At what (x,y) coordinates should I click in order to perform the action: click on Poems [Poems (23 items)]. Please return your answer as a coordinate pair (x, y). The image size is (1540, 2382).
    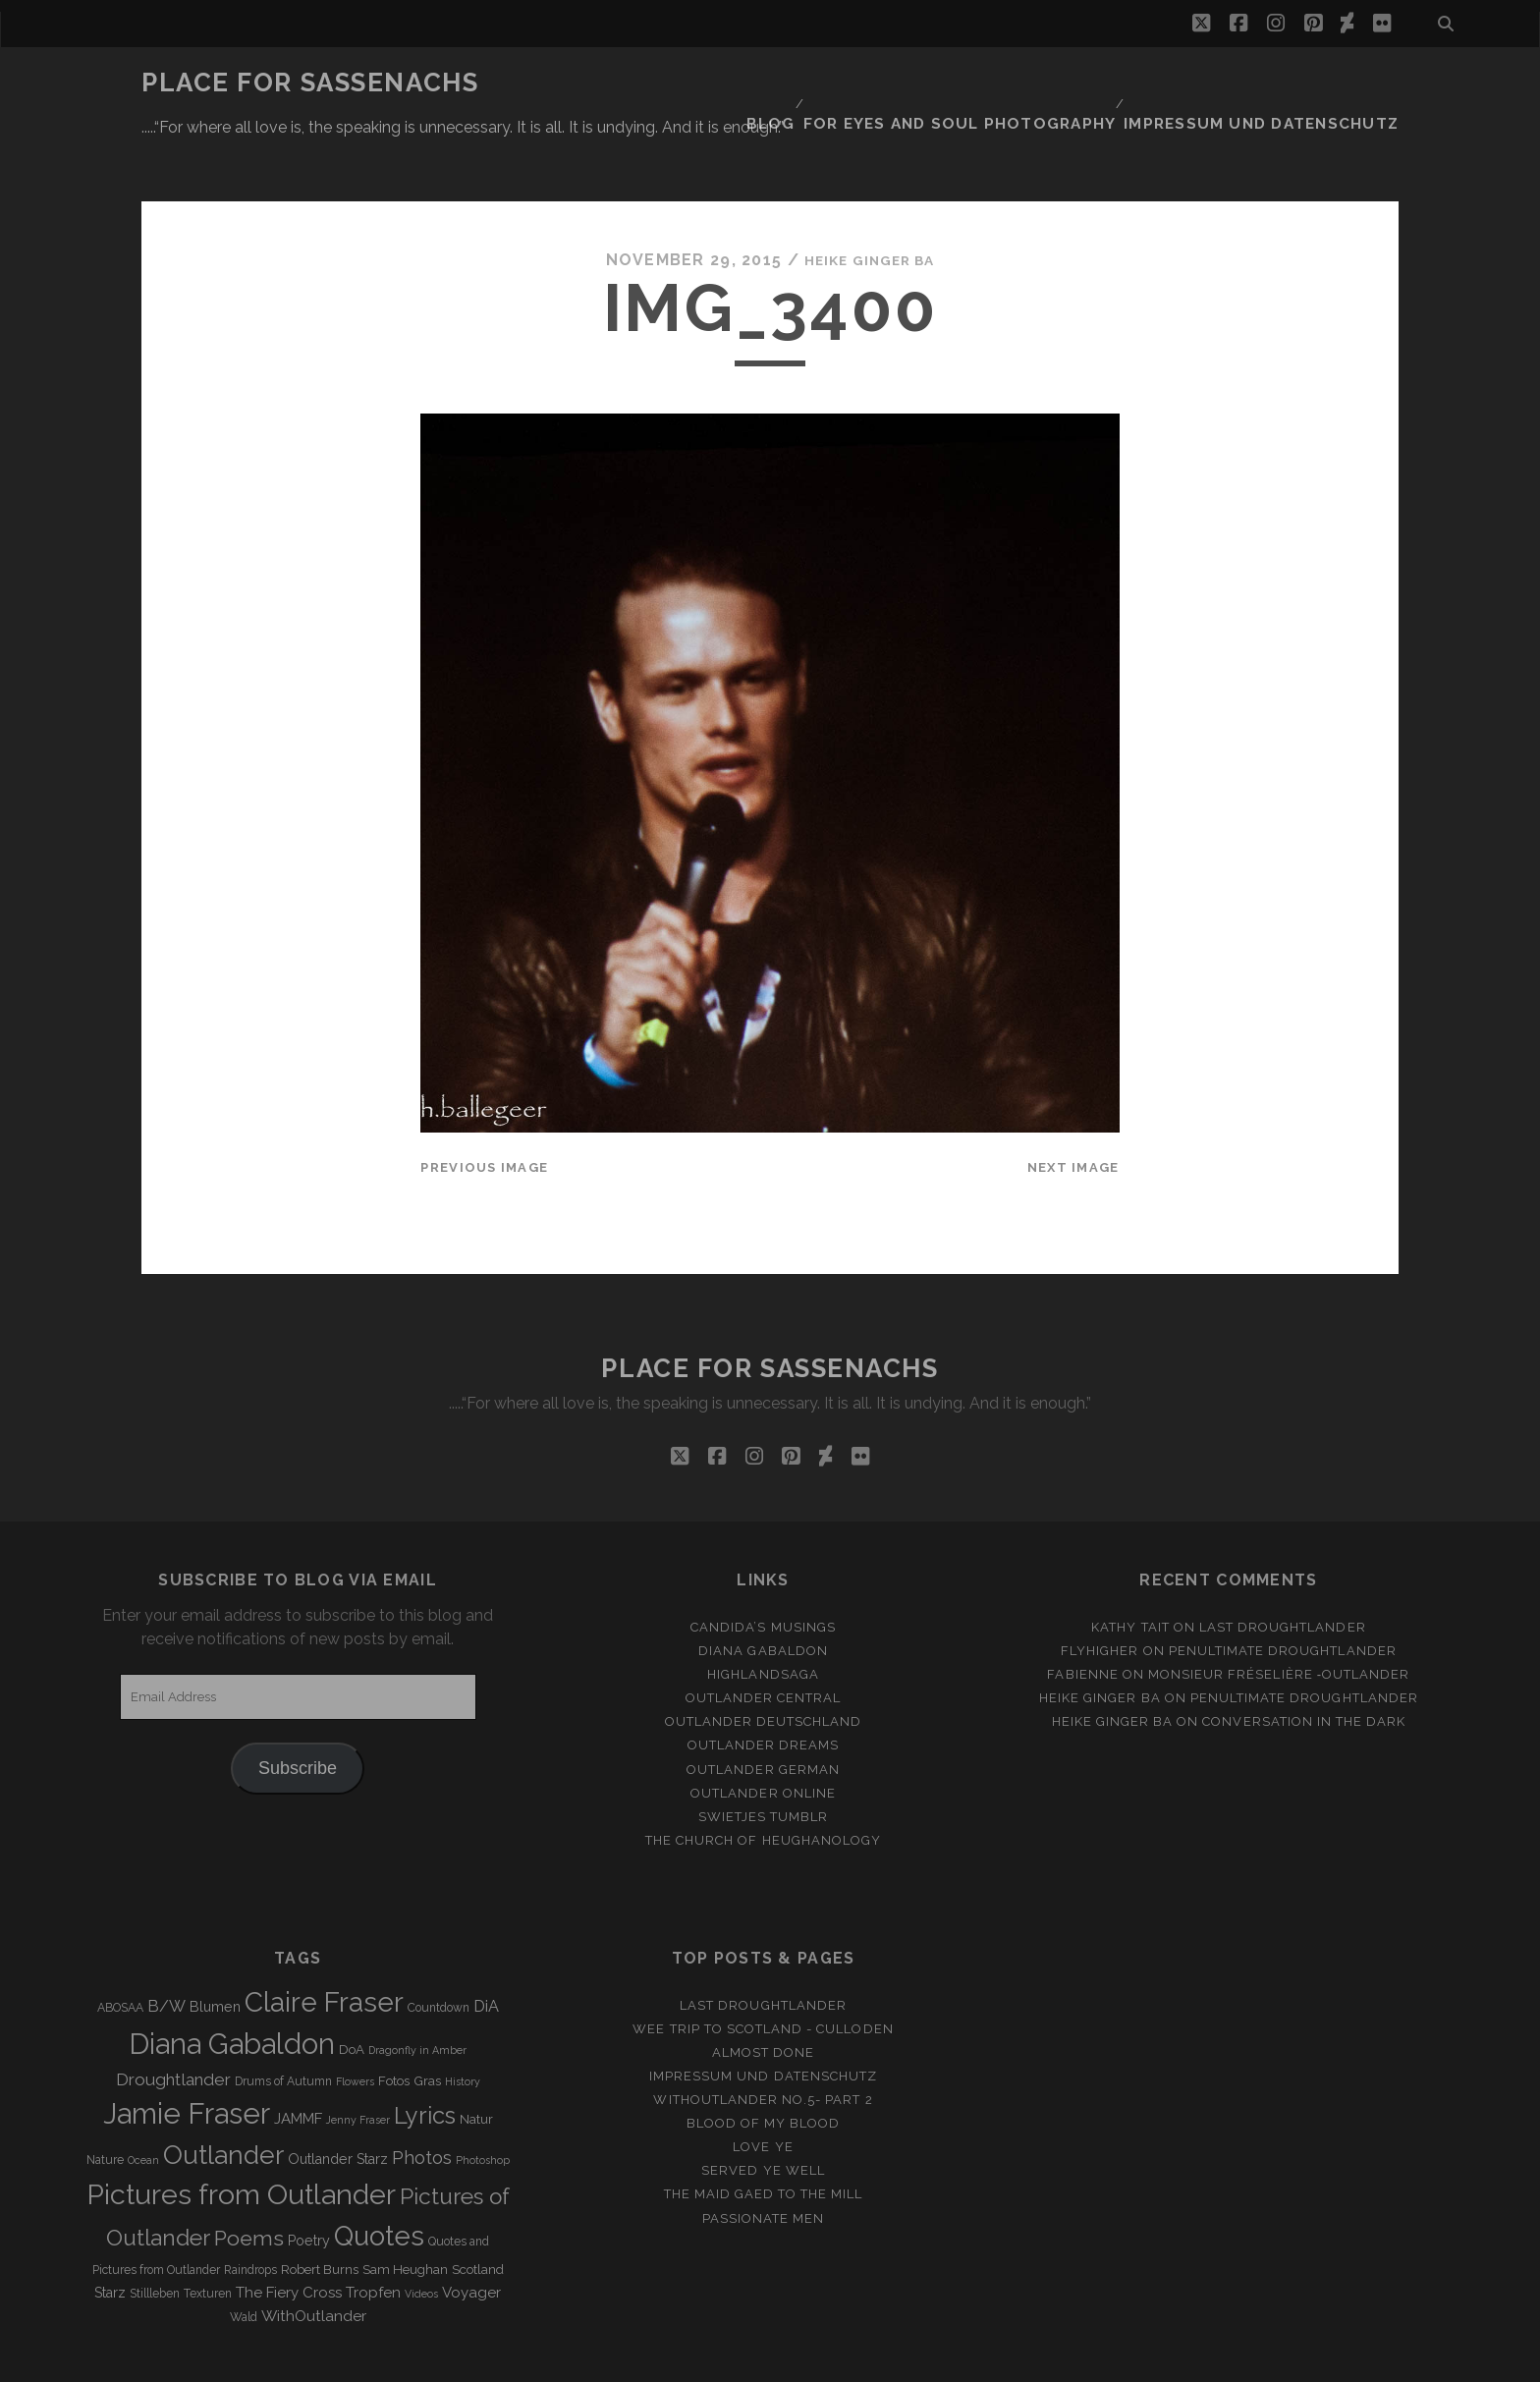
    Looking at the image, I should click on (249, 2179).